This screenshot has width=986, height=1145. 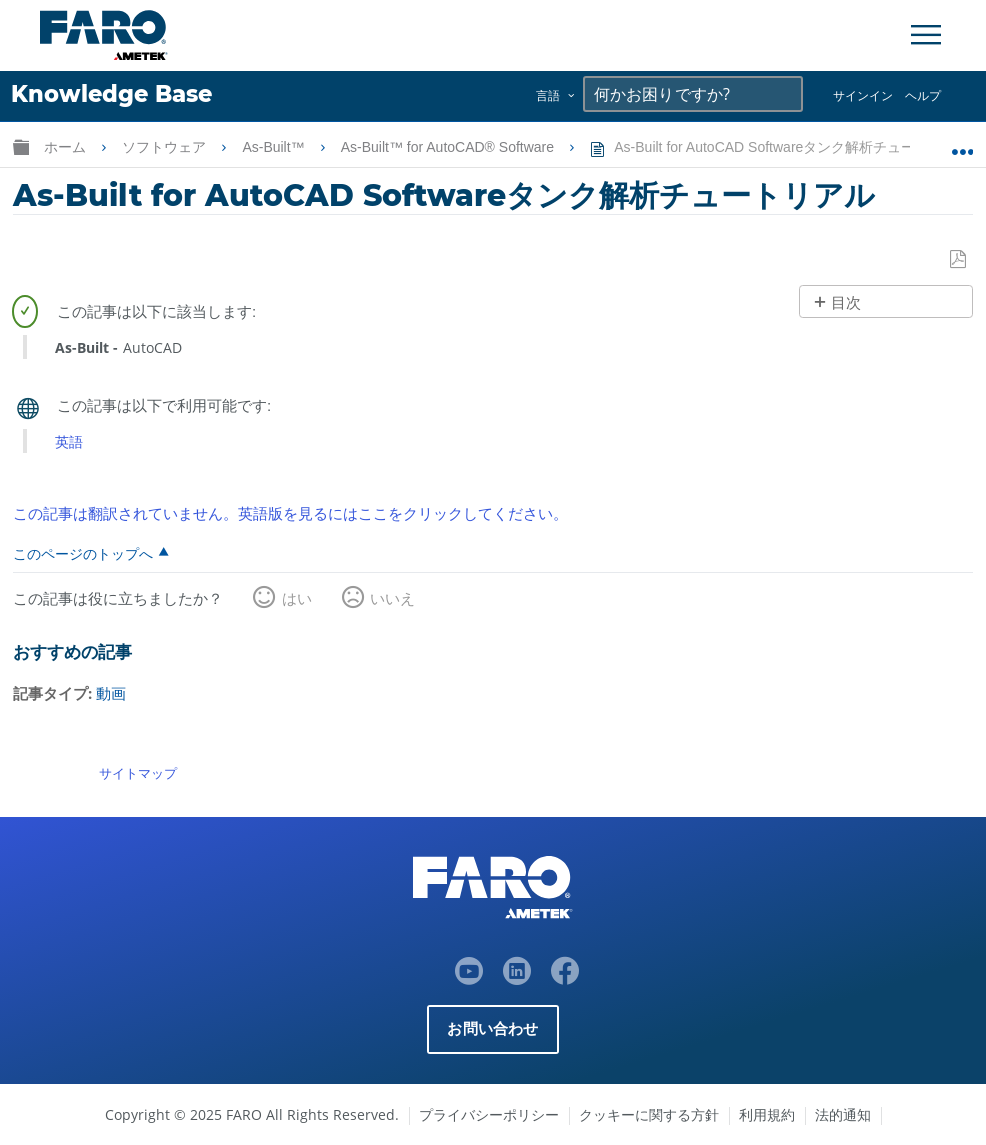 What do you see at coordinates (67, 147) in the screenshot?
I see `ホーム` at bounding box center [67, 147].